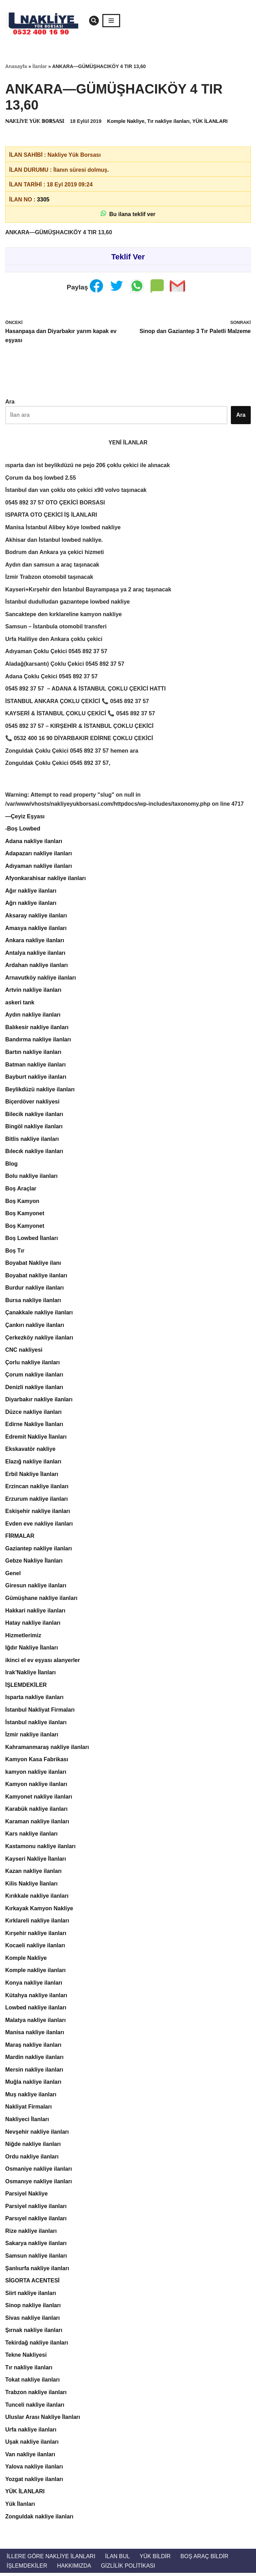  I want to click on Zonguldak nakliye ilanları, so click(39, 2519).